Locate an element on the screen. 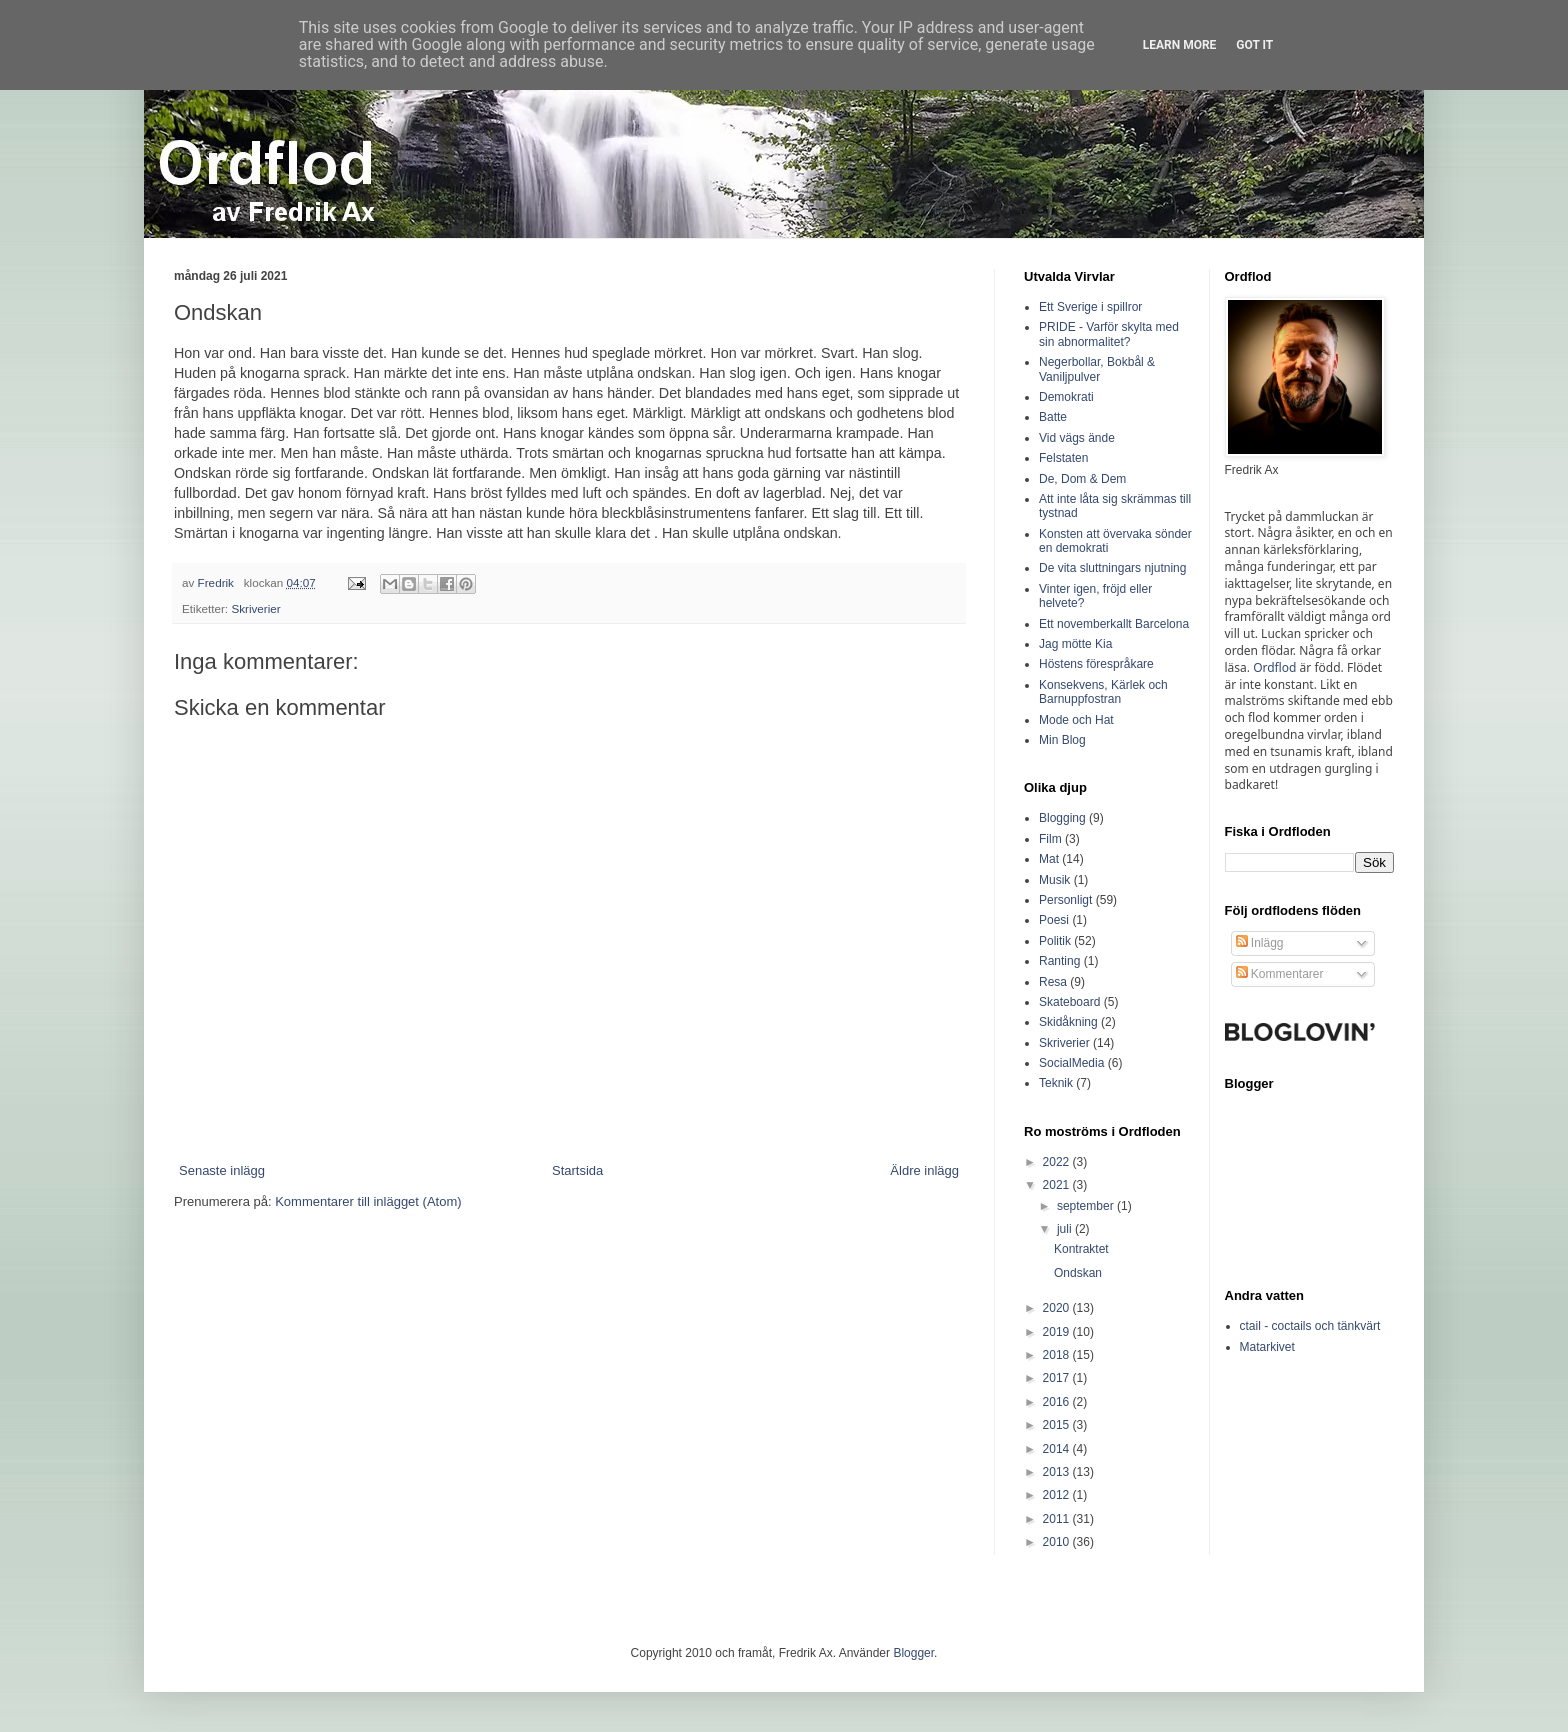  2011 is located at coordinates (1058, 1519).